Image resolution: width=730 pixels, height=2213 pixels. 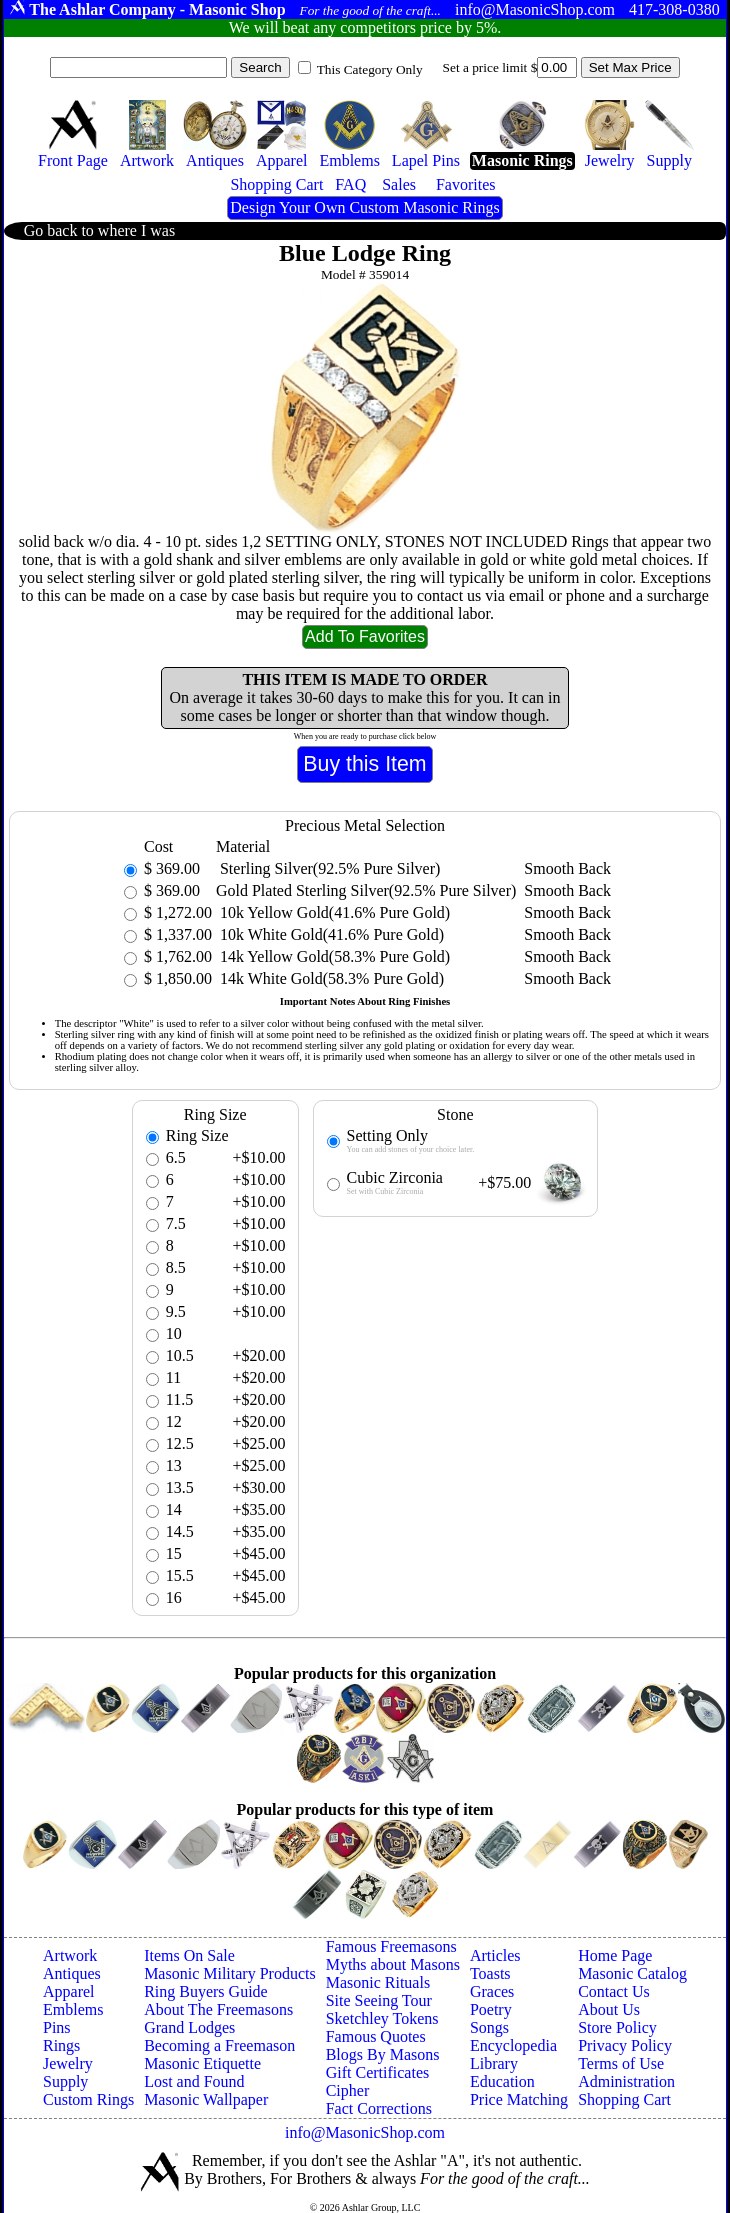 I want to click on Terms of Use, so click(x=621, y=2063).